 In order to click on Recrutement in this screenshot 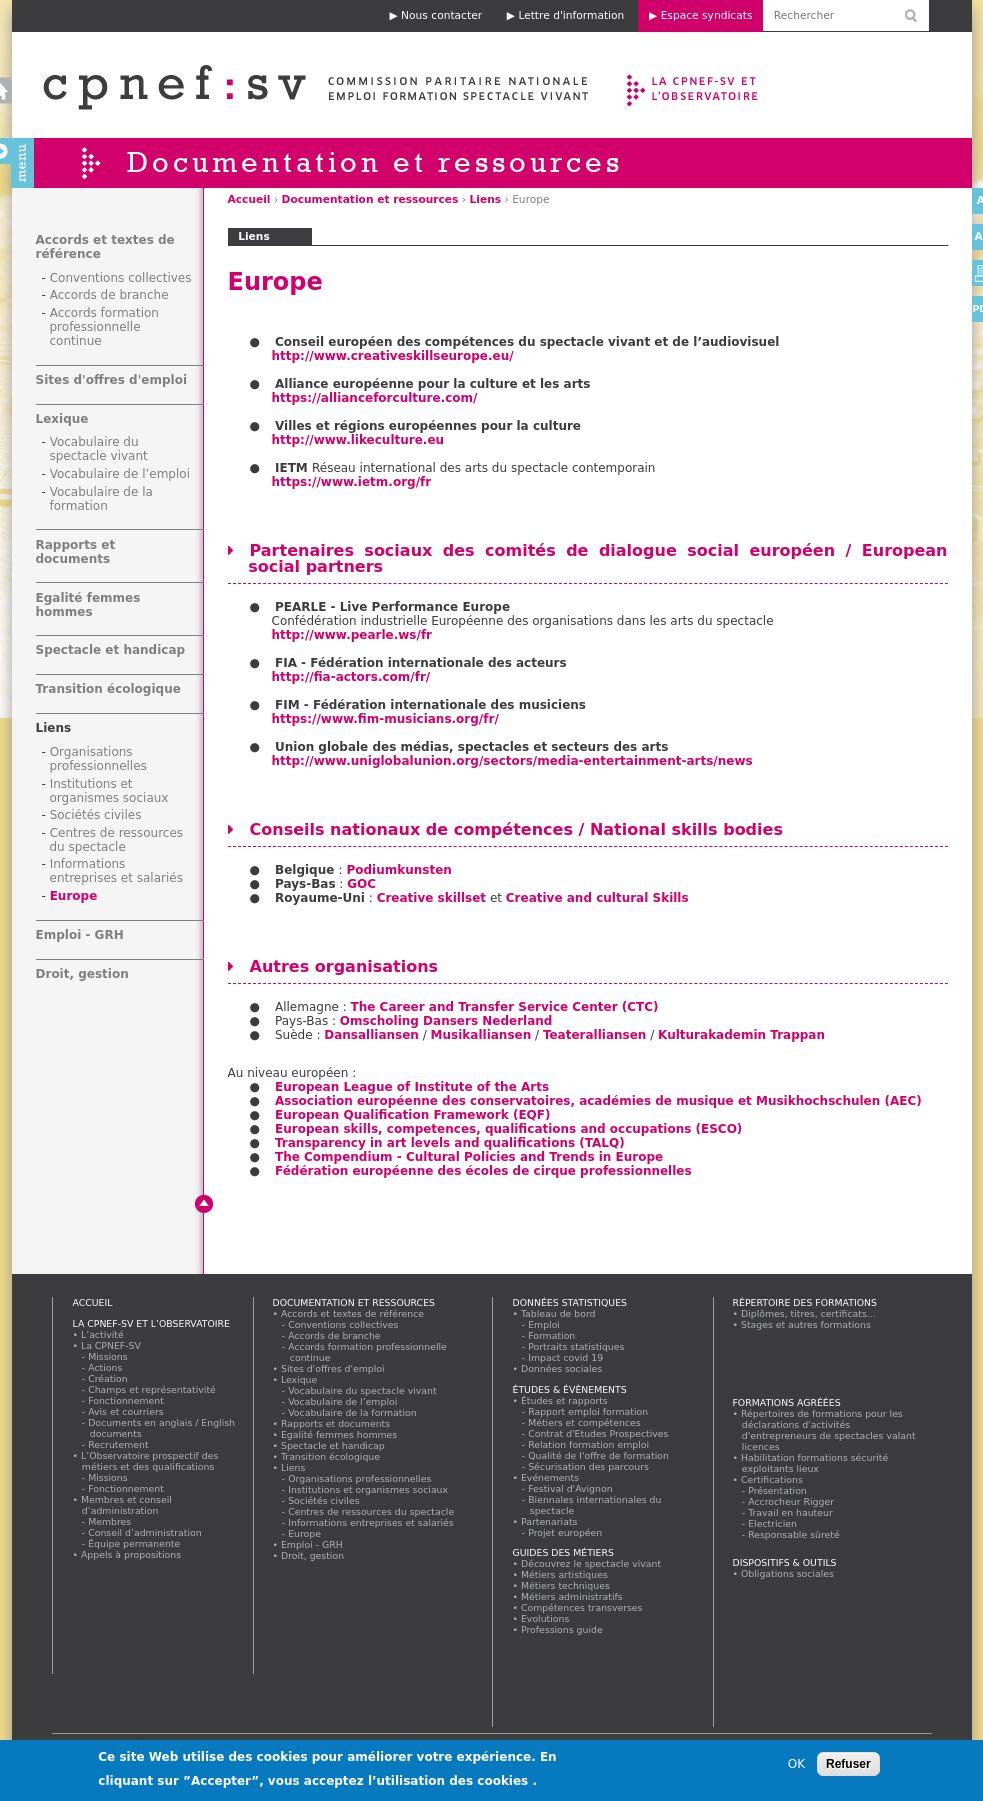, I will do `click(119, 1444)`.